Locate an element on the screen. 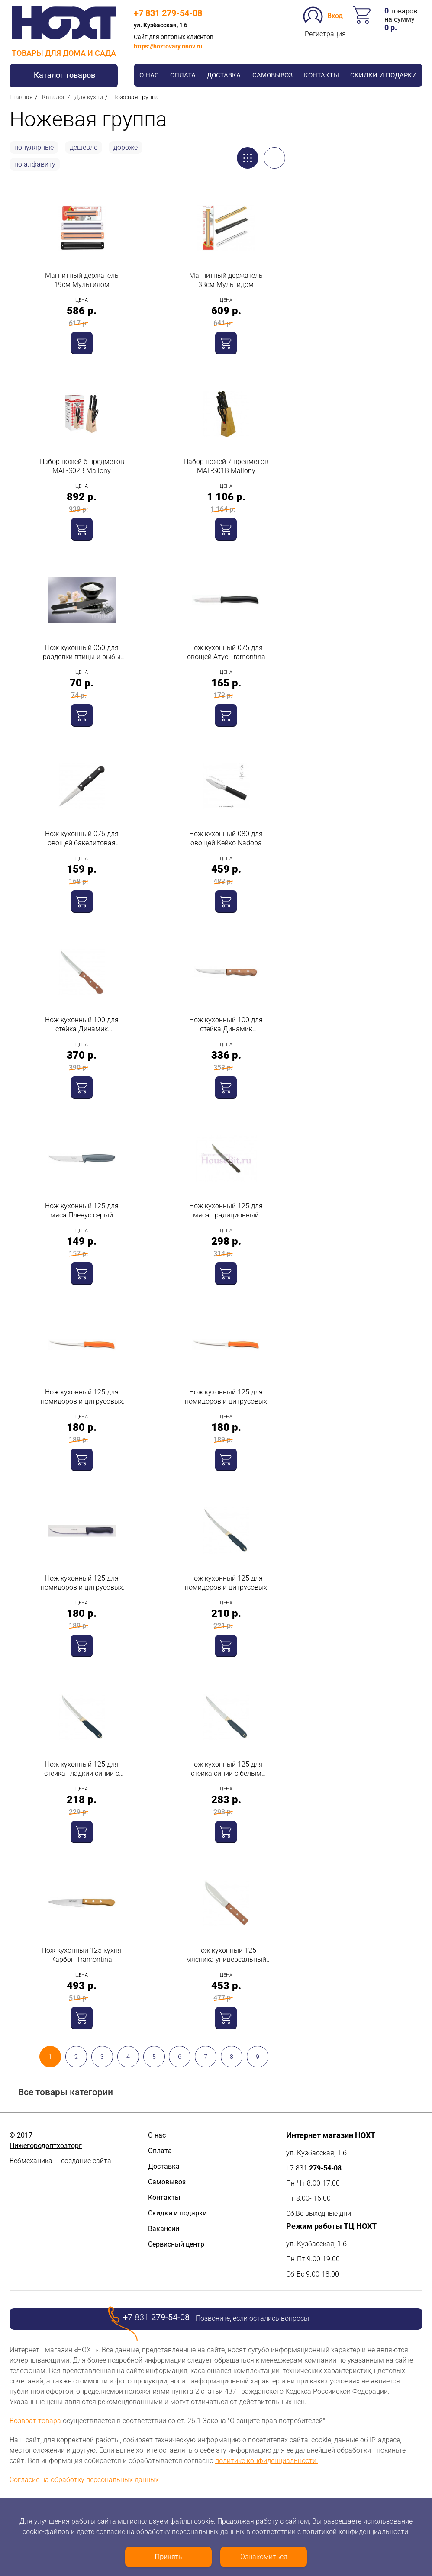  Нож кухонный 125 для стейка синий с белым Tramontina is located at coordinates (226, 1769).